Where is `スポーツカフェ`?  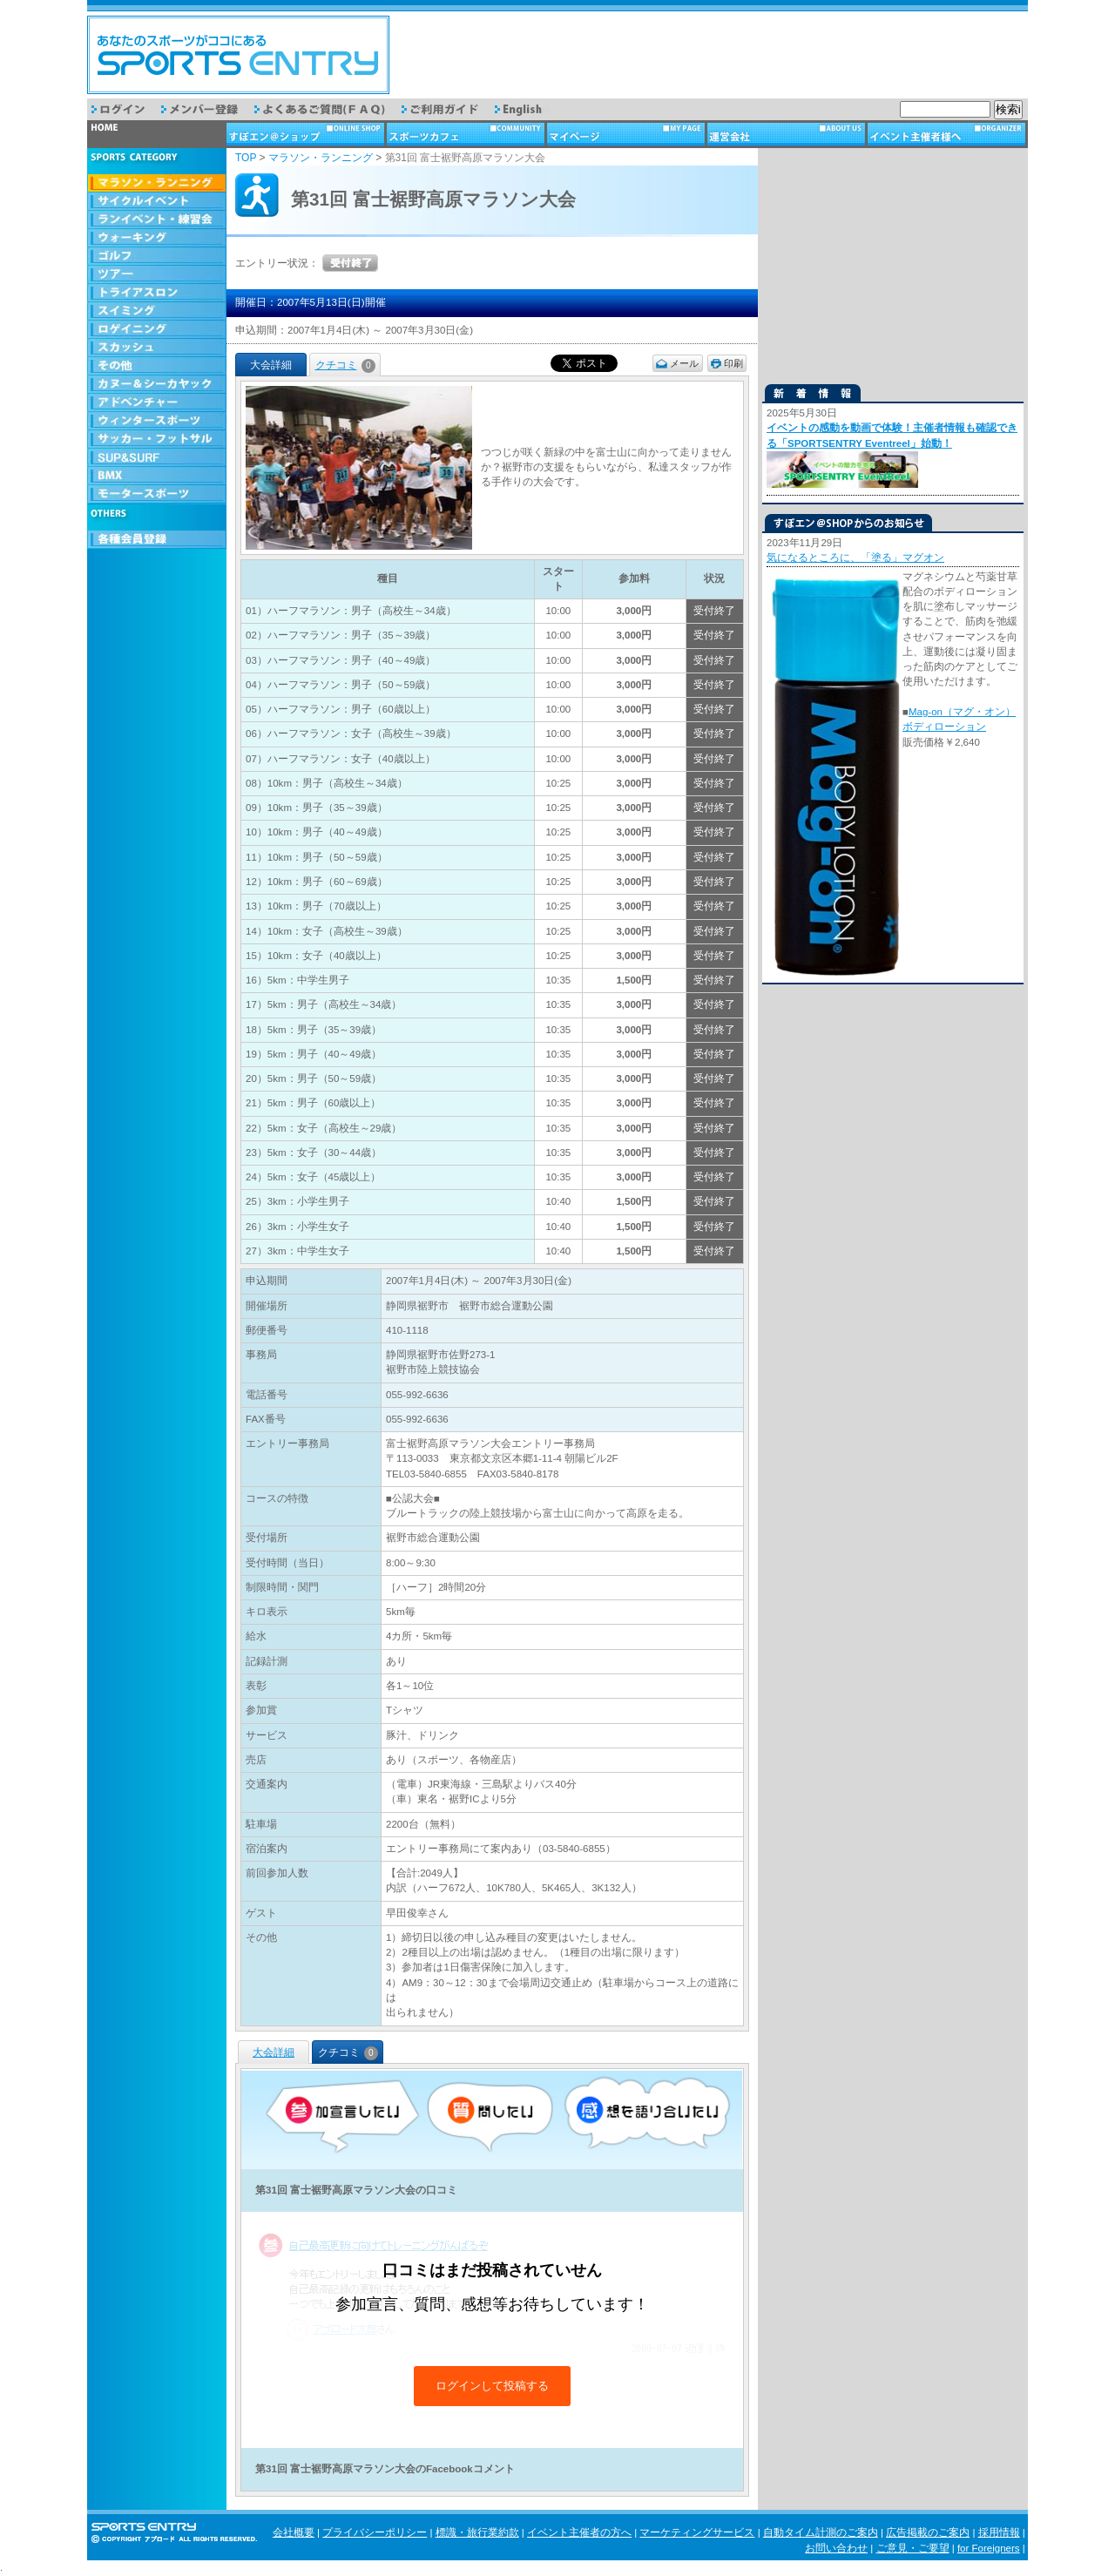
スポーツカフェ is located at coordinates (467, 134).